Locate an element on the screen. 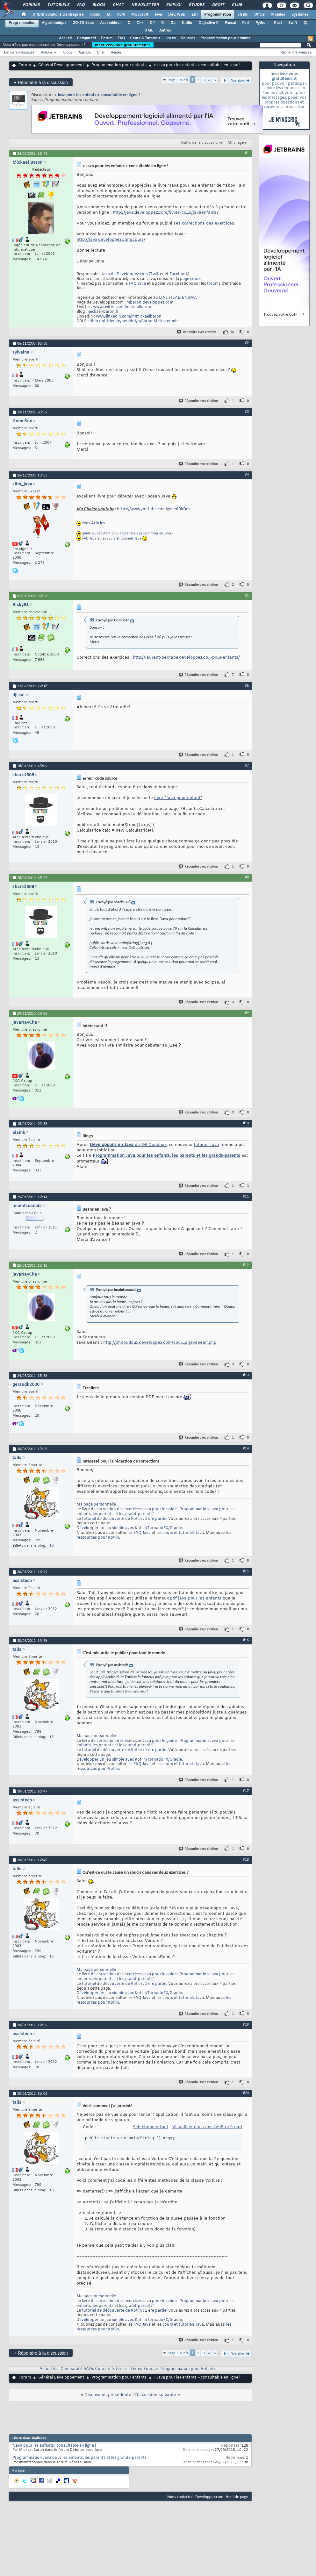  Sources is located at coordinates (188, 38).